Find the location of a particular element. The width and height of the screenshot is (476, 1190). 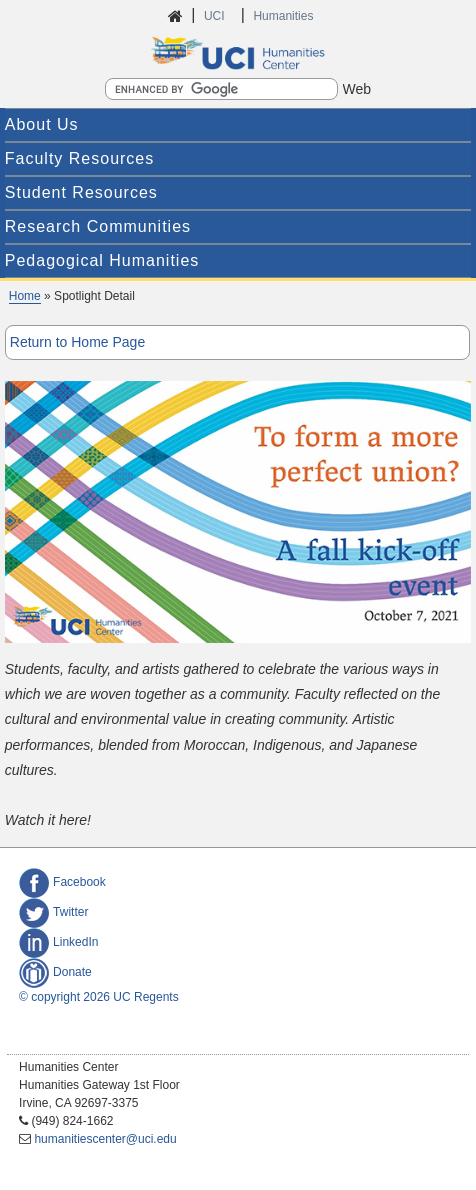

Twitter is located at coordinates (53, 912).